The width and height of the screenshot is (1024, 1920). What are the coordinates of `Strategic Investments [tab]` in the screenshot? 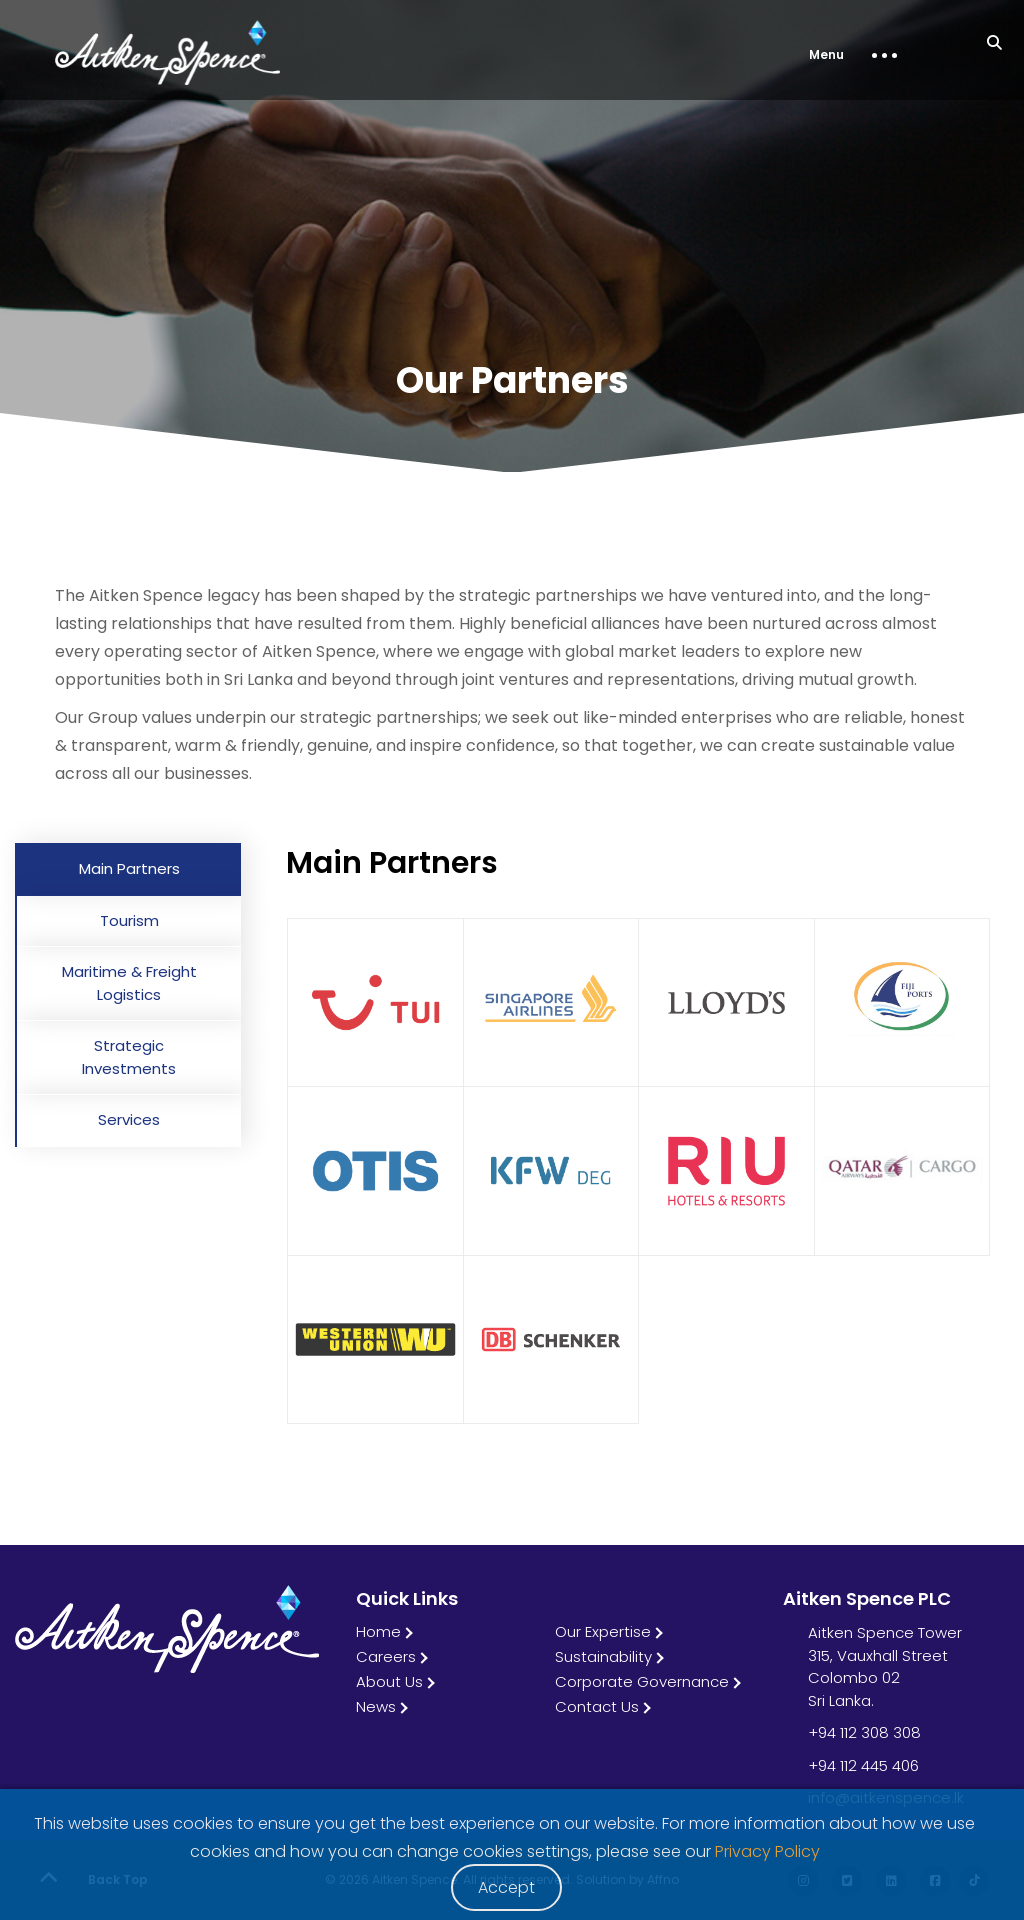 It's located at (129, 1057).